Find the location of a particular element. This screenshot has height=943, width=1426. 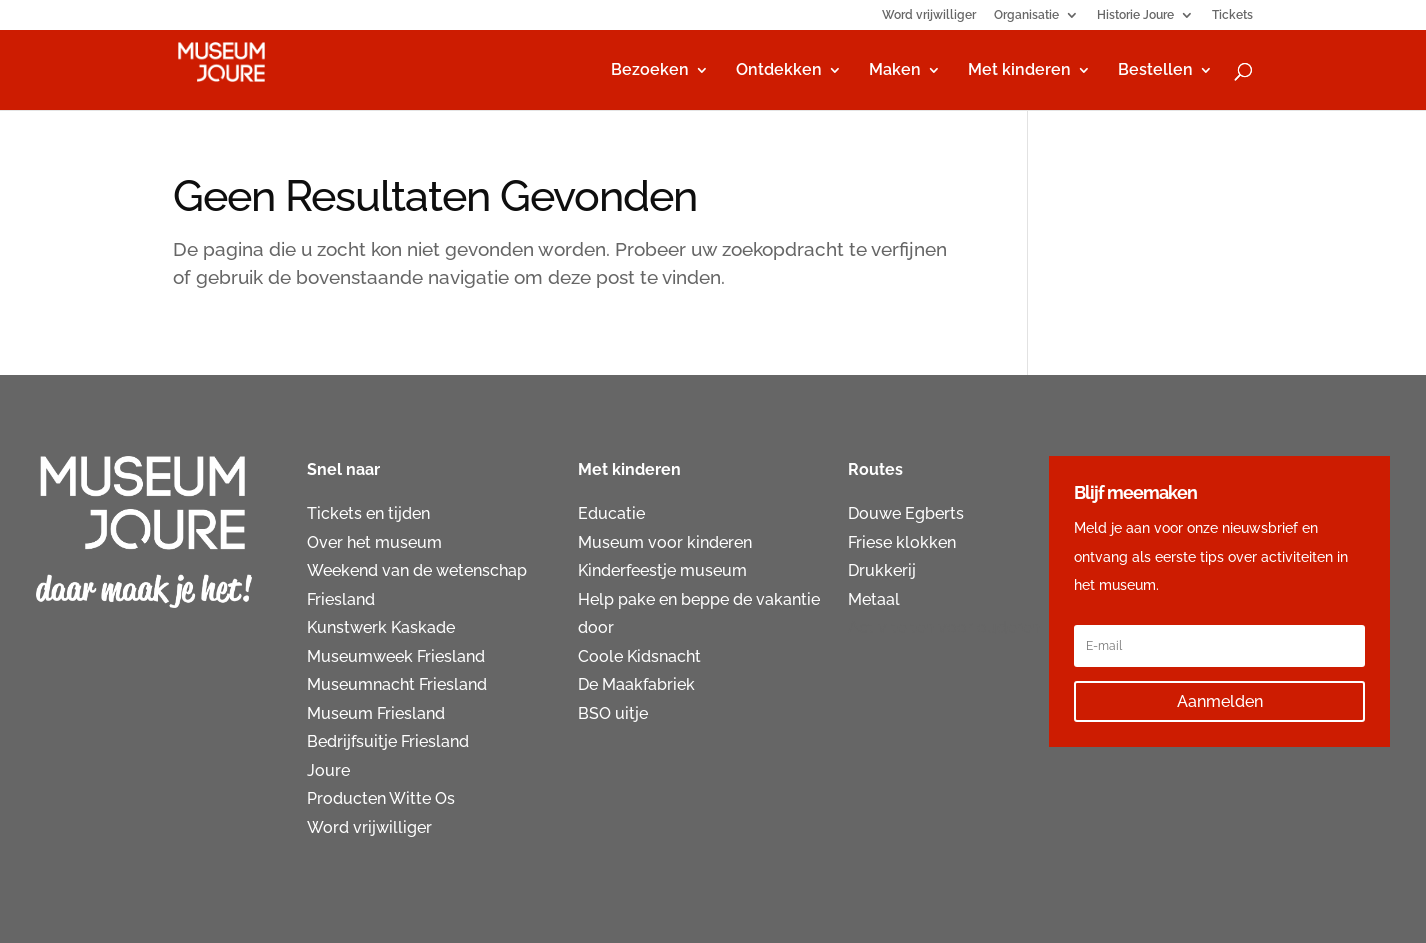

Bezoeken is located at coordinates (650, 71).